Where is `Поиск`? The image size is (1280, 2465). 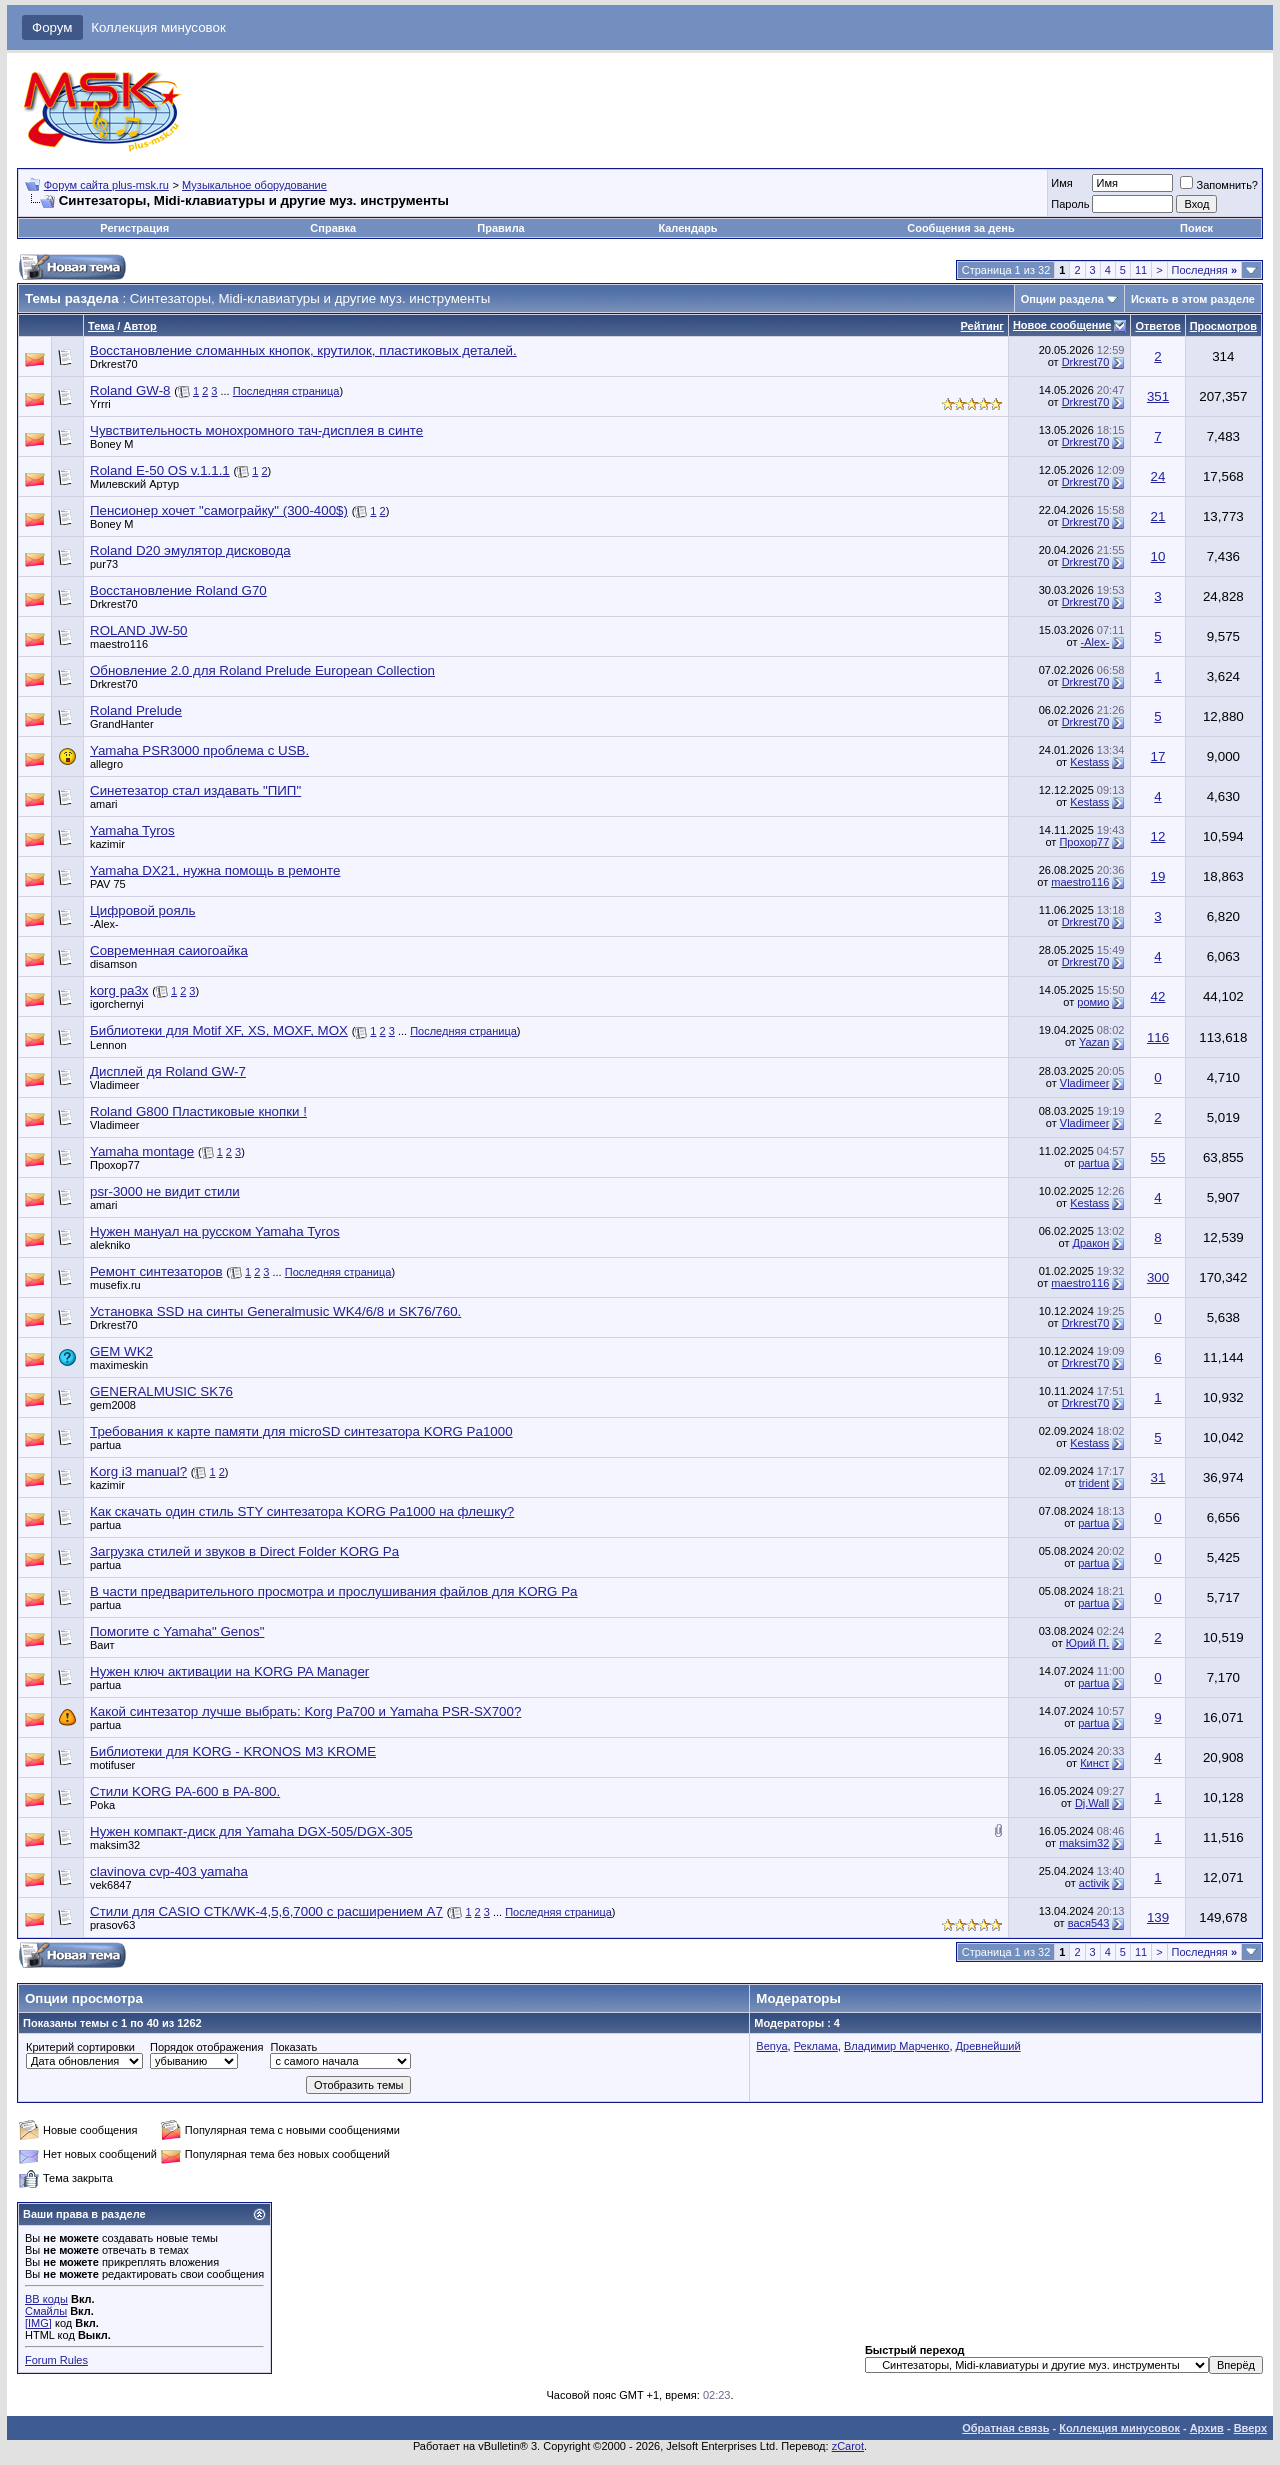
Поиск is located at coordinates (1196, 228).